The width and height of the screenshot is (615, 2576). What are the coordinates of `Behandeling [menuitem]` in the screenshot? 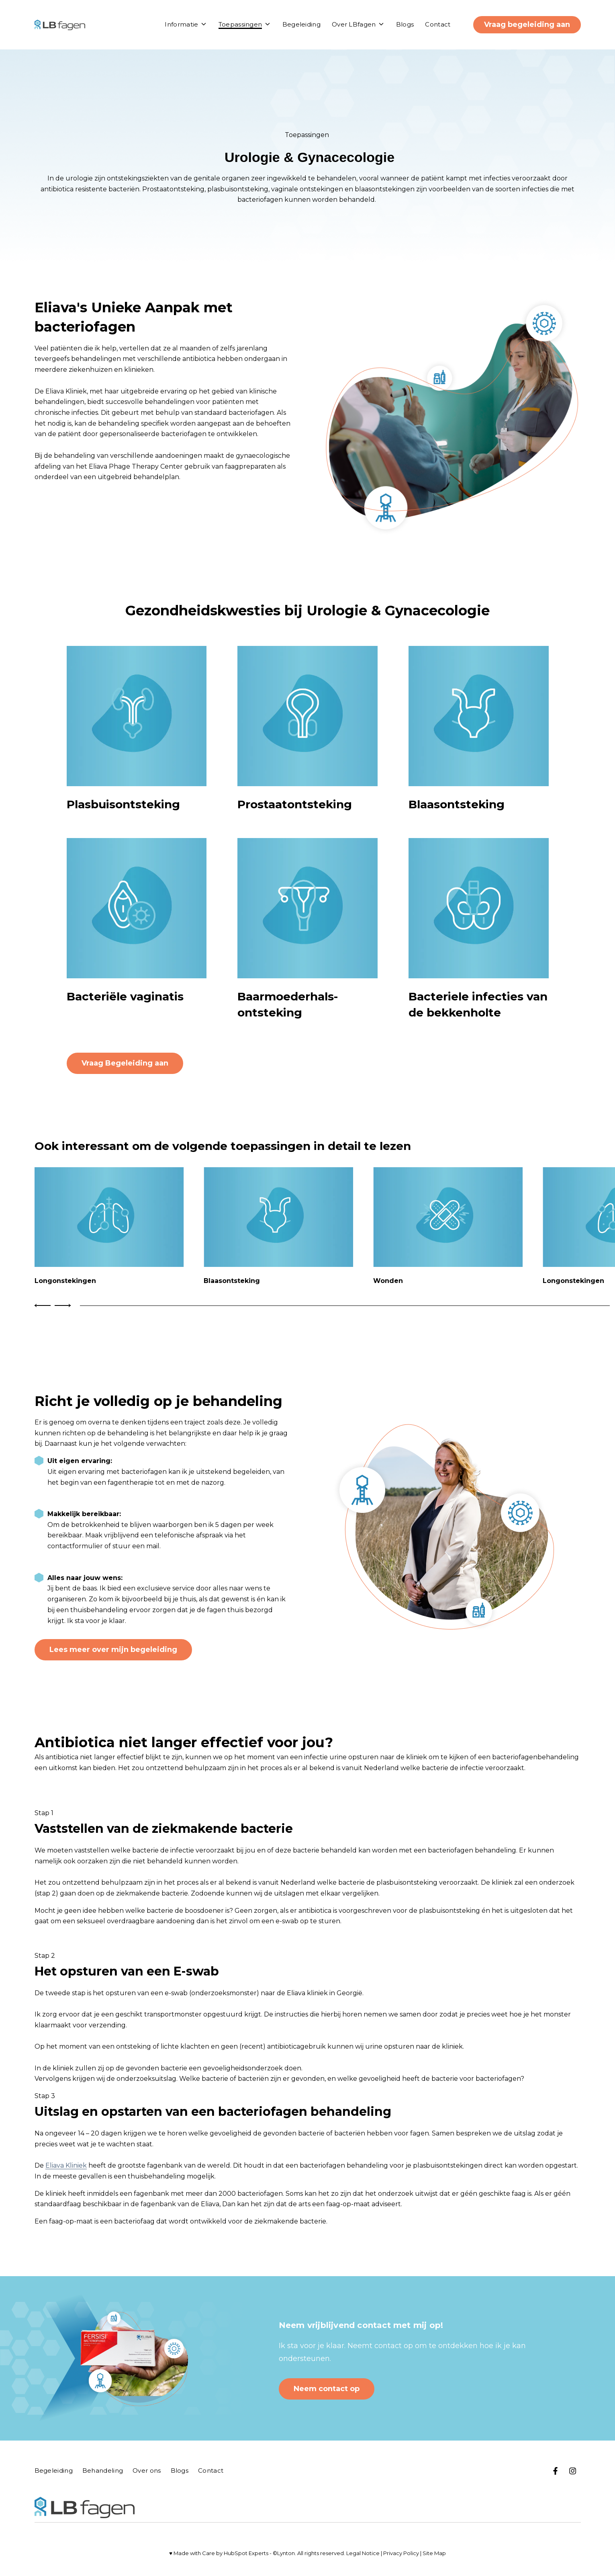 It's located at (102, 2470).